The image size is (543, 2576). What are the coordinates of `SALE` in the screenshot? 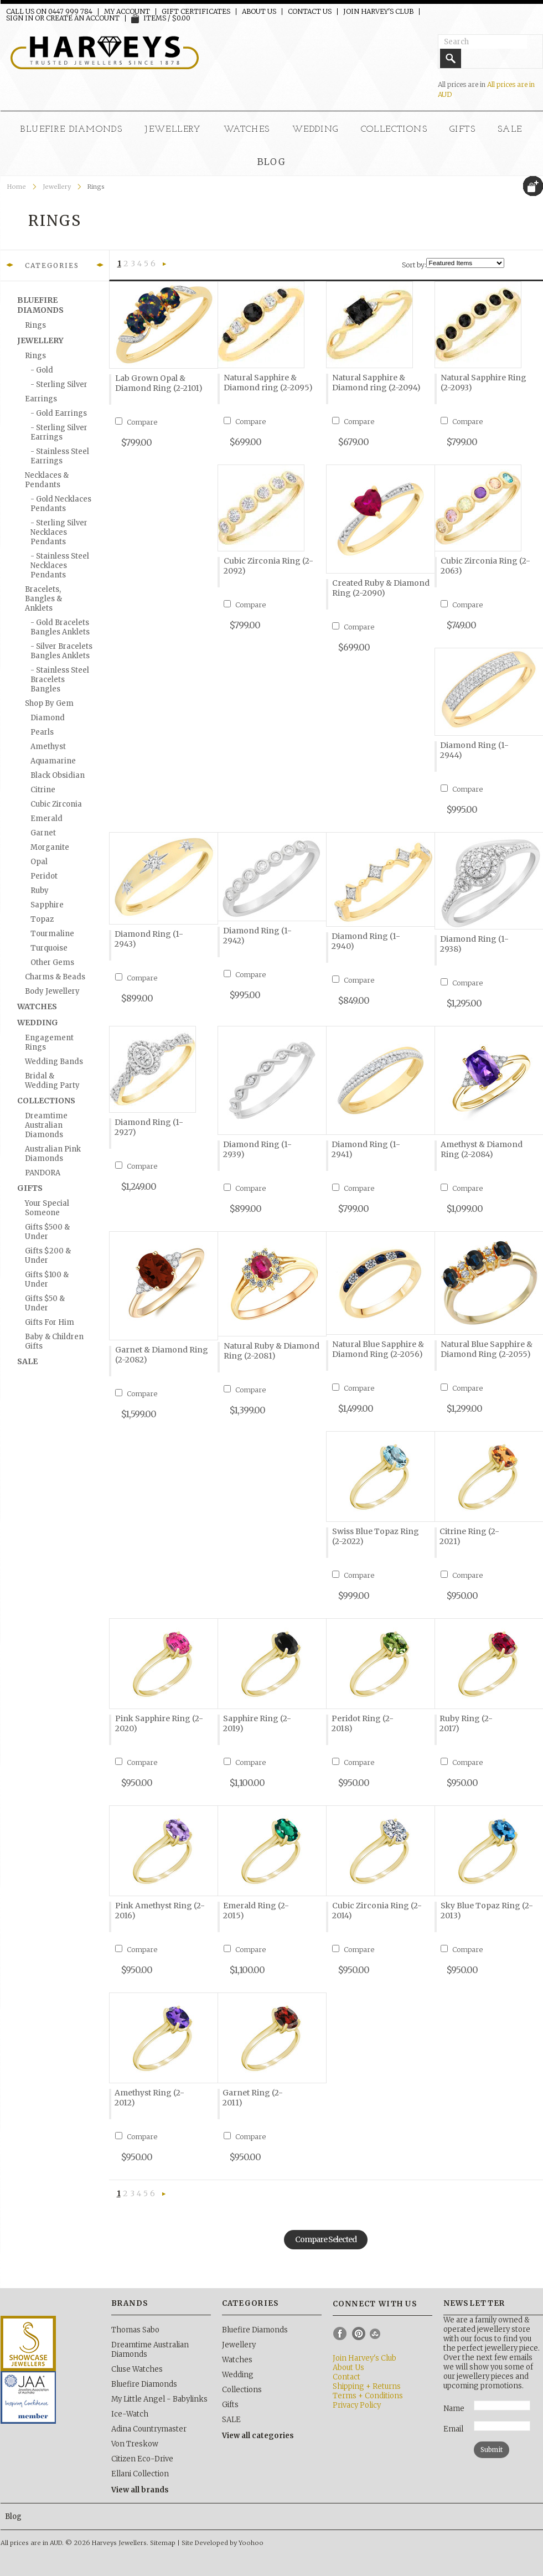 It's located at (510, 129).